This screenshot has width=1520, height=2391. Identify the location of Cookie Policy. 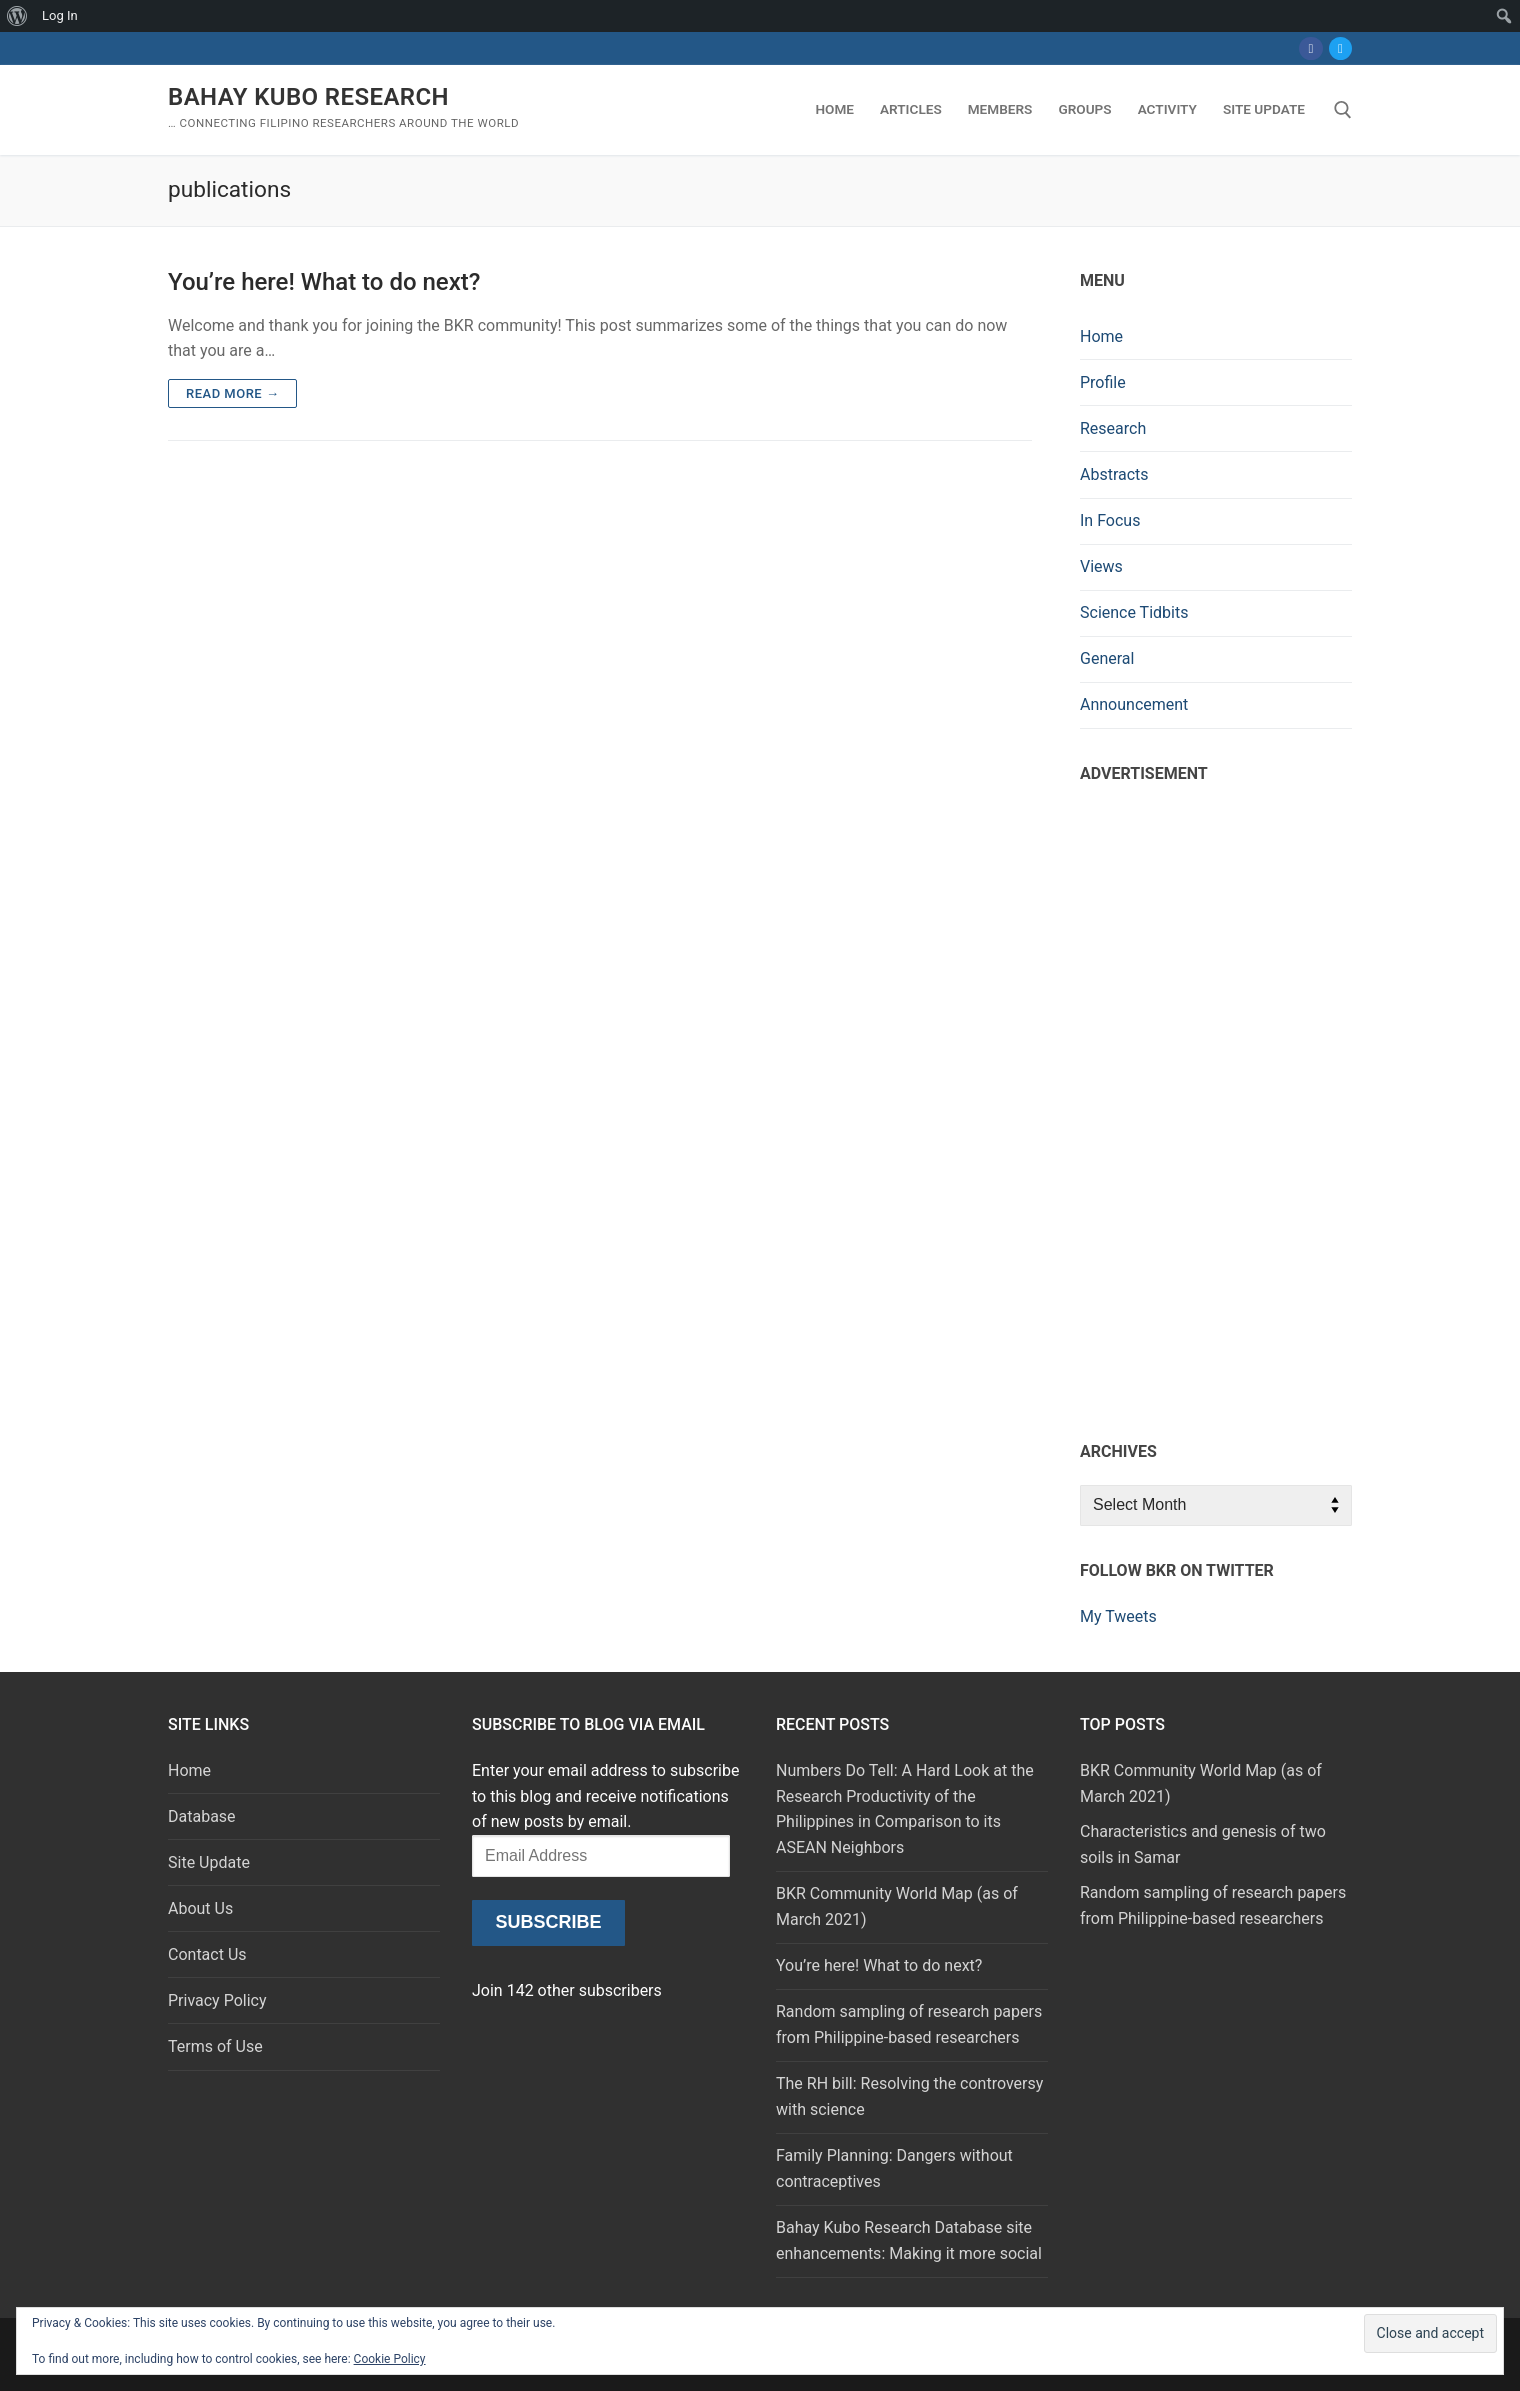
(390, 2359).